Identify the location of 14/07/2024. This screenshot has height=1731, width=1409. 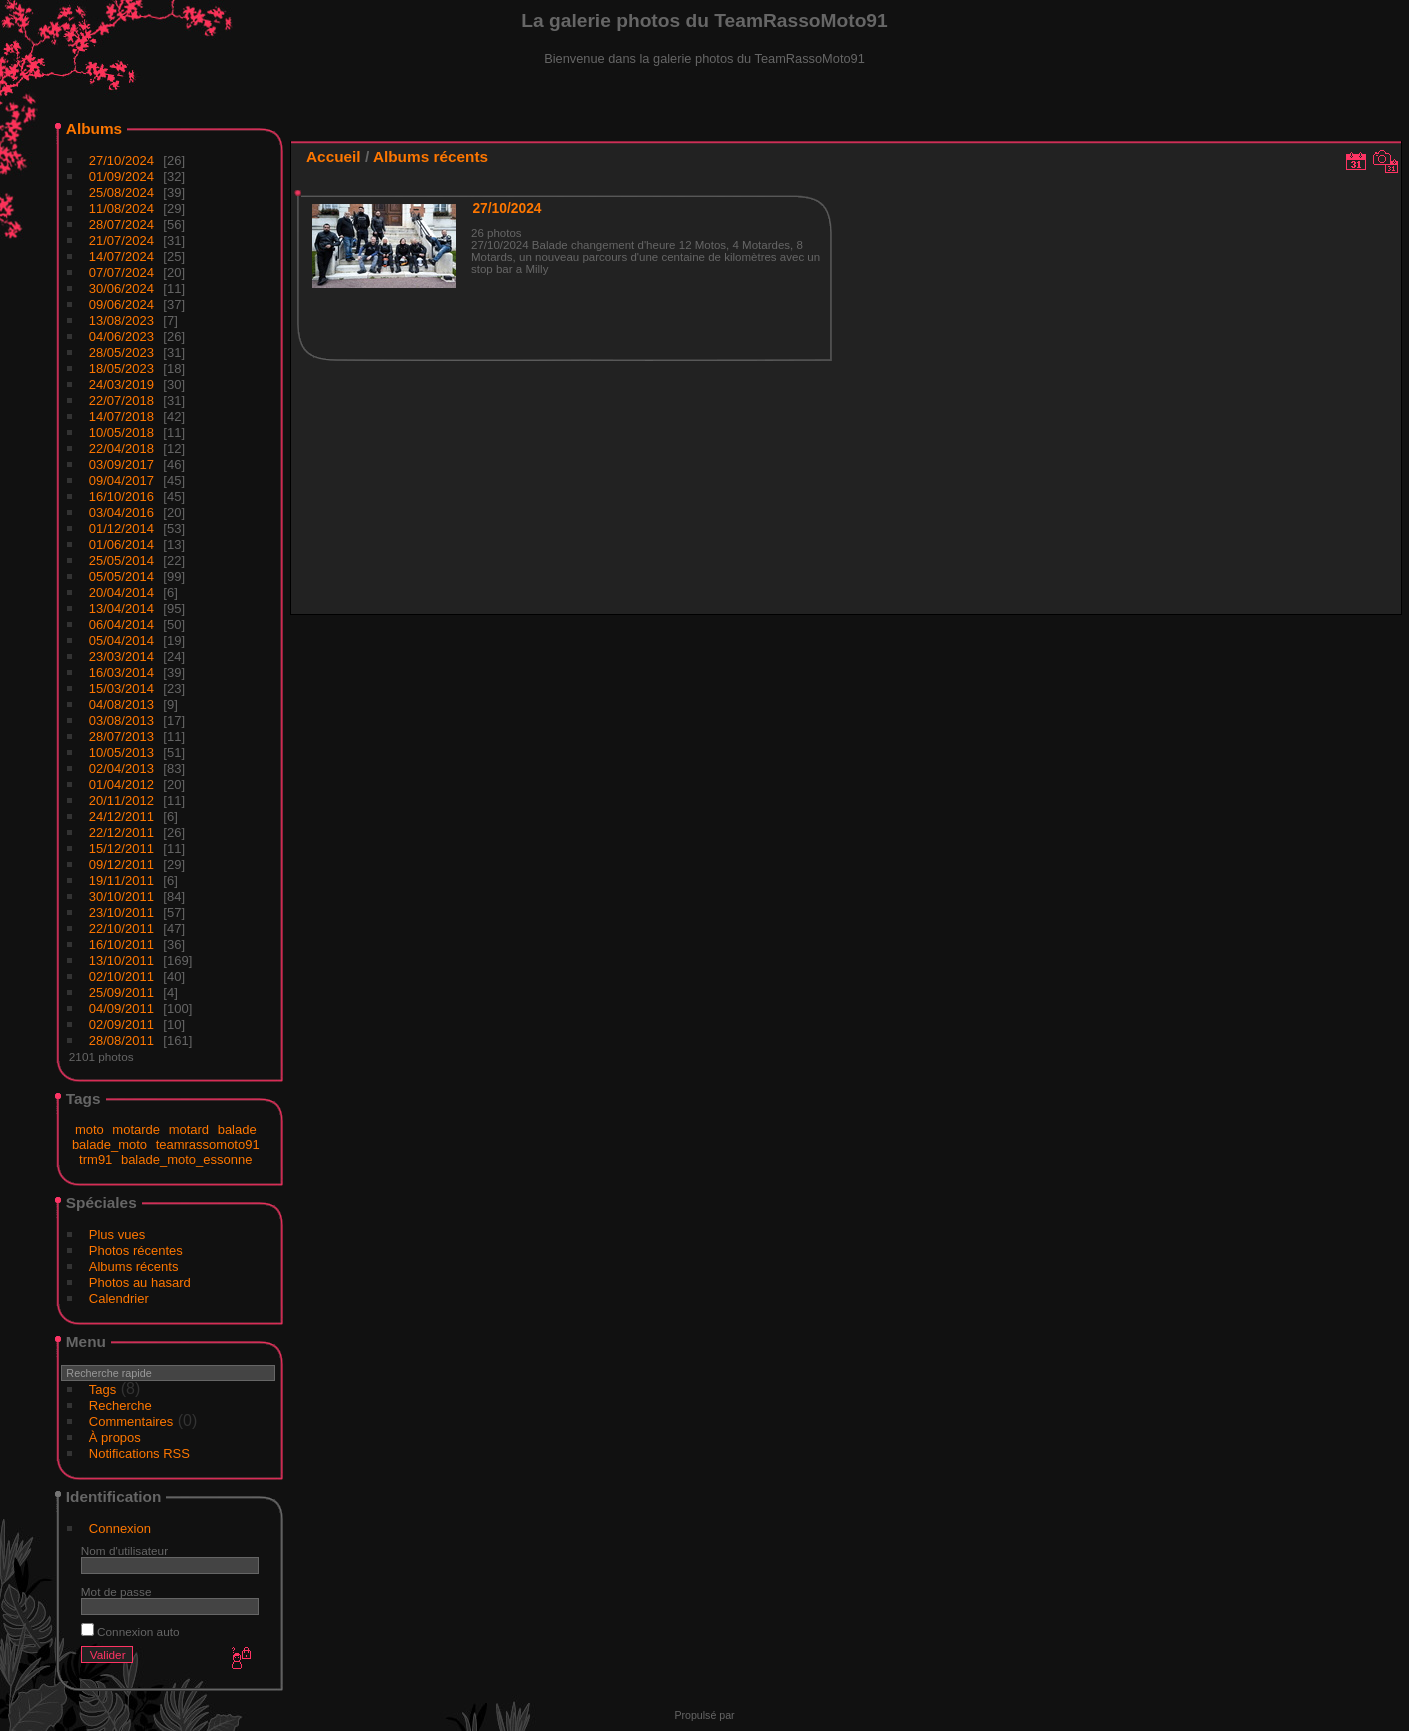
(121, 256).